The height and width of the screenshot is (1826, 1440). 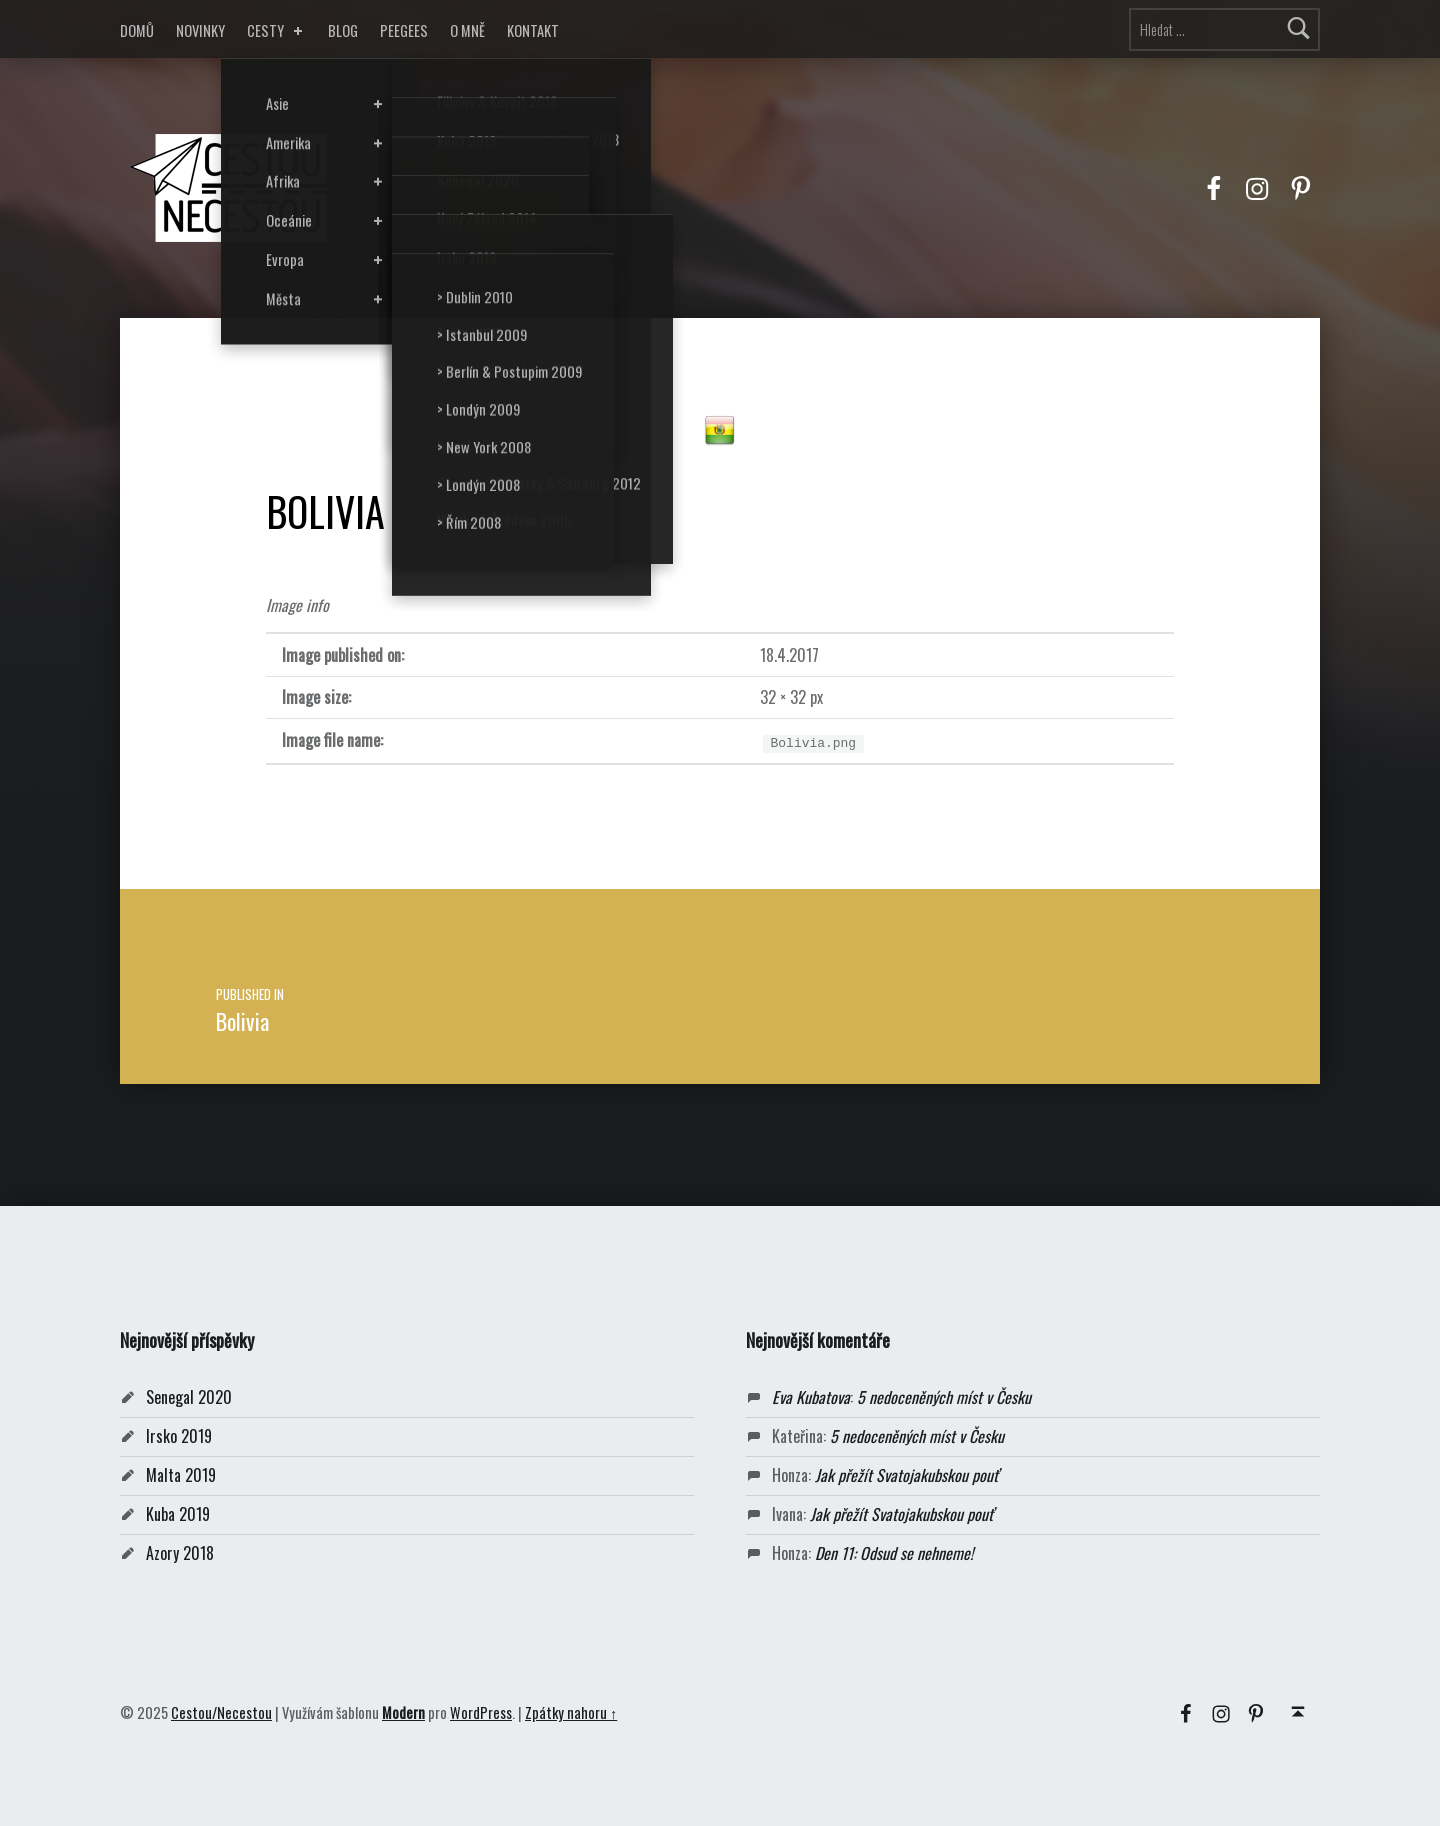 I want to click on Cestou/Necestou, so click(x=221, y=1712).